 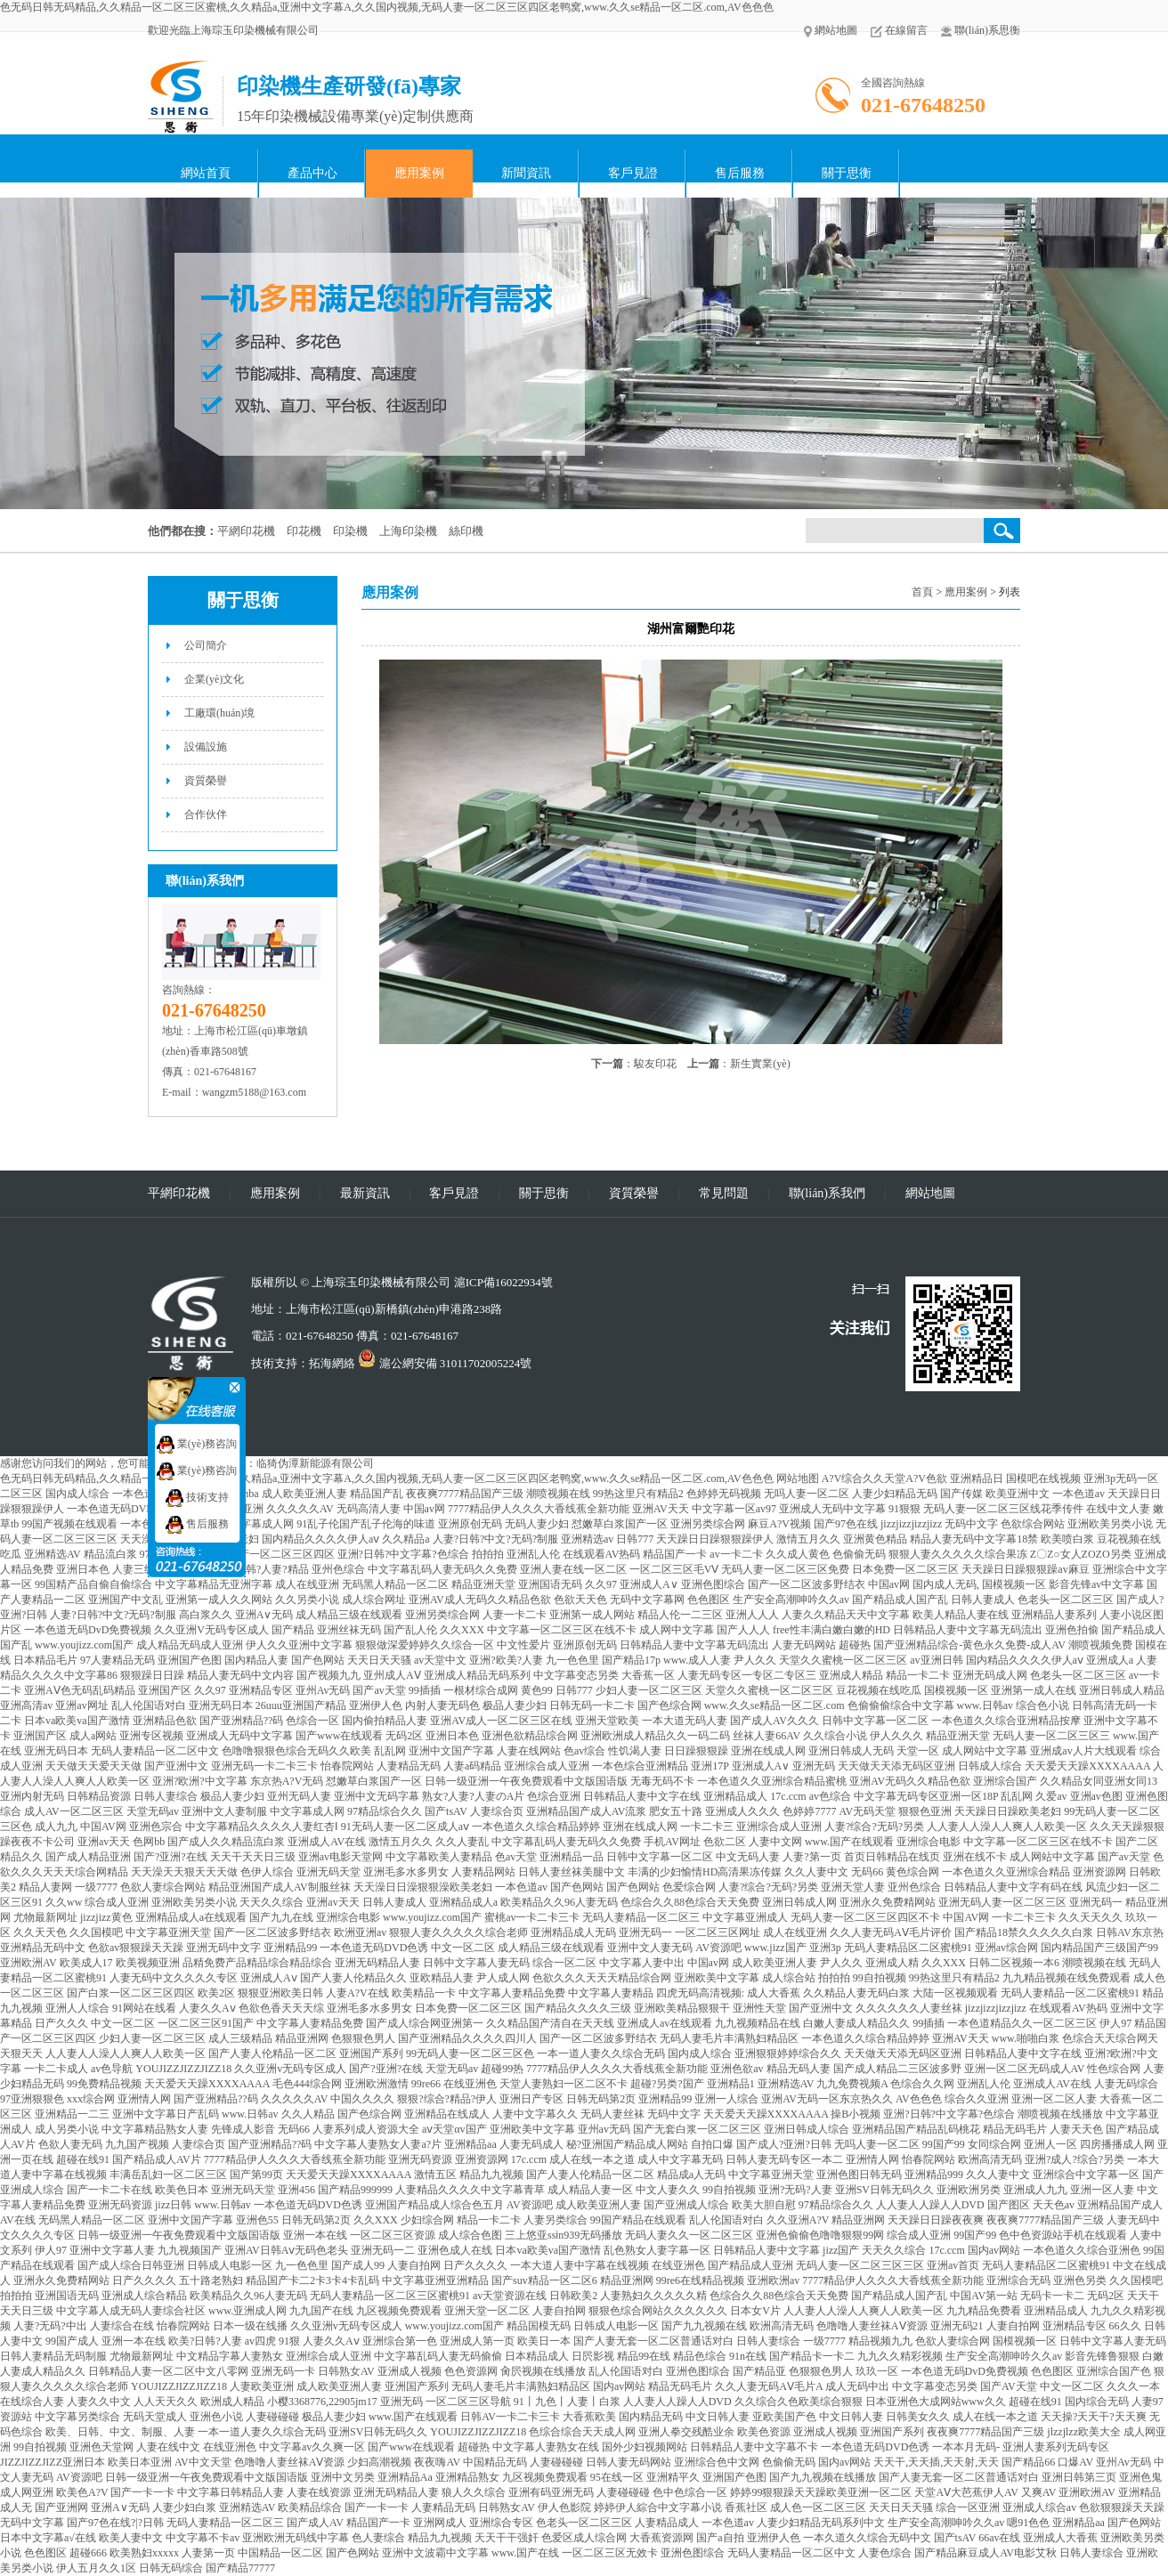 I want to click on 首頁, so click(x=922, y=592).